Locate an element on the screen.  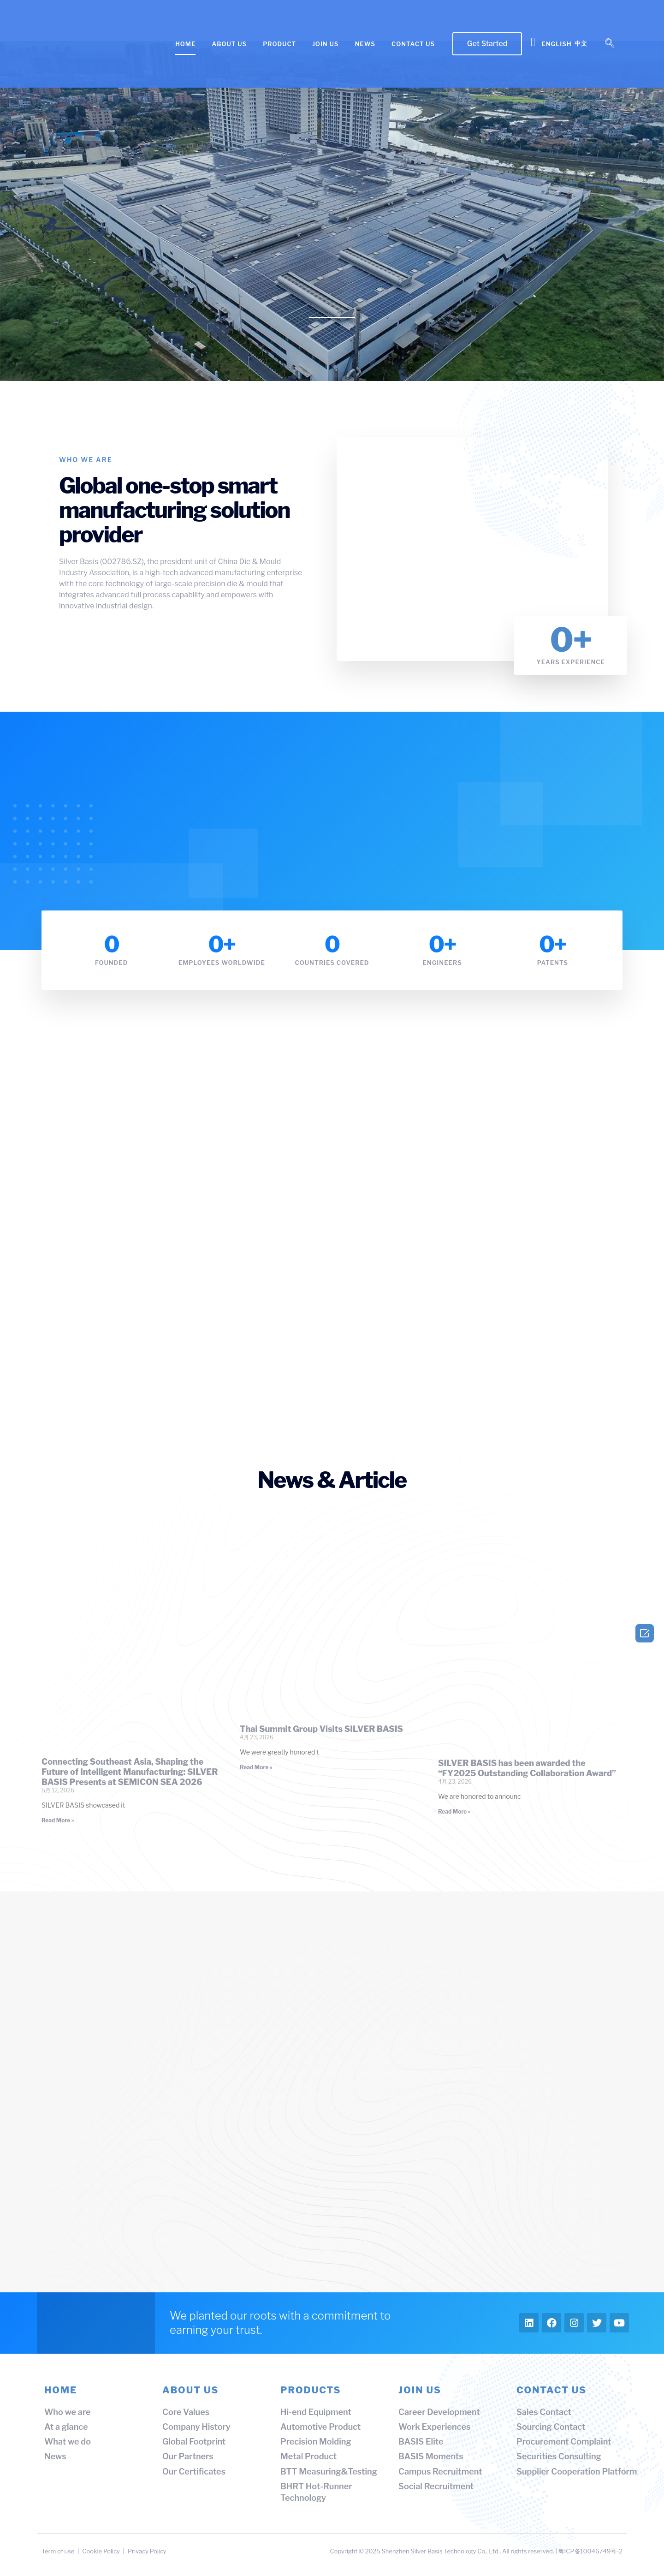
中文 is located at coordinates (581, 43).